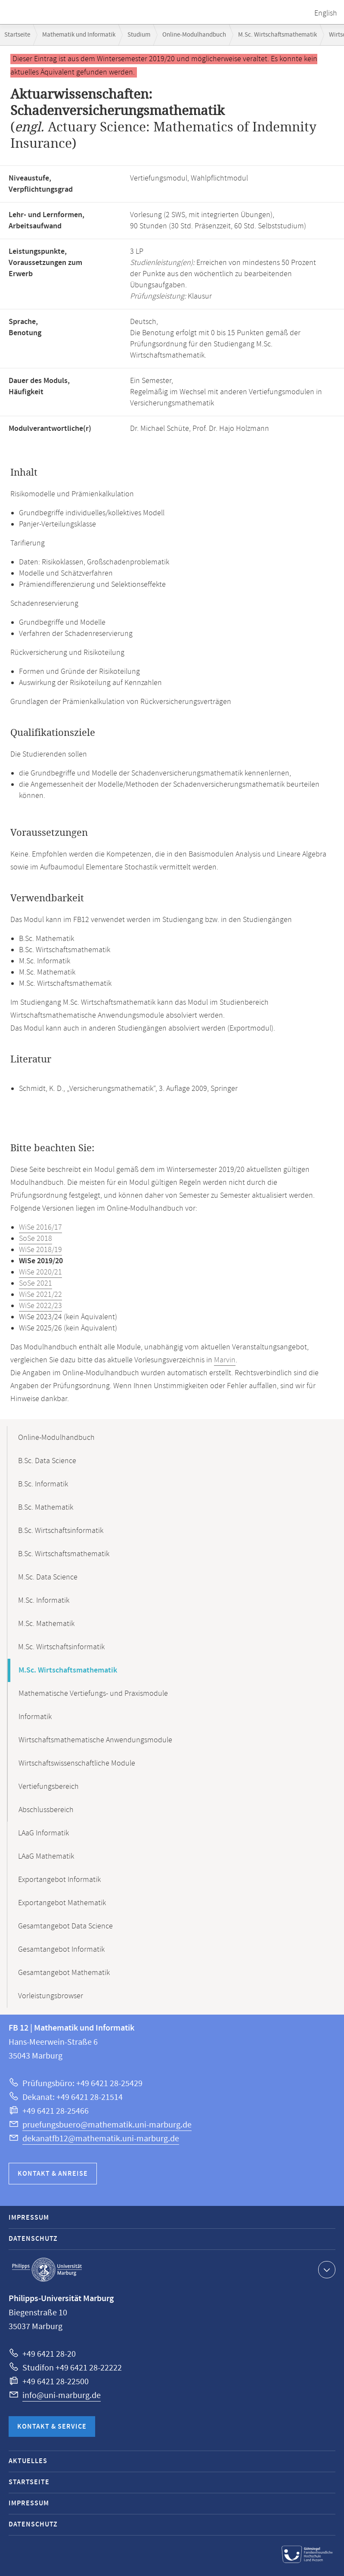 The image size is (344, 2576). I want to click on Exportangebot Informatik, so click(59, 1880).